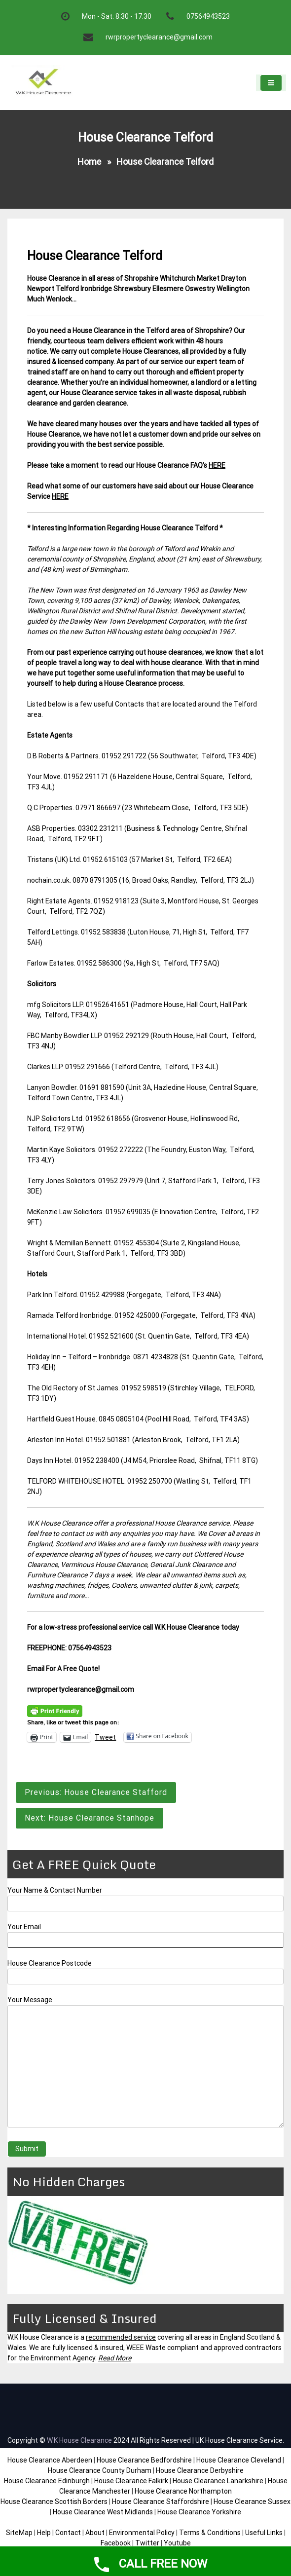 The width and height of the screenshot is (291, 2576). I want to click on House Clearance Lanarkshire, so click(218, 2481).